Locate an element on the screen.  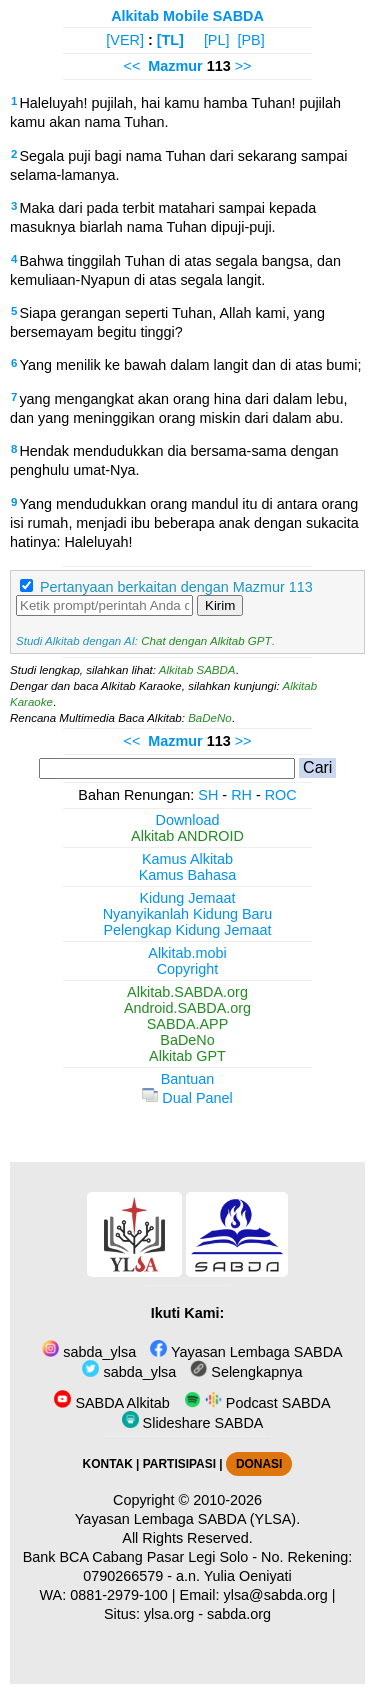
Dual Panel is located at coordinates (187, 1098).